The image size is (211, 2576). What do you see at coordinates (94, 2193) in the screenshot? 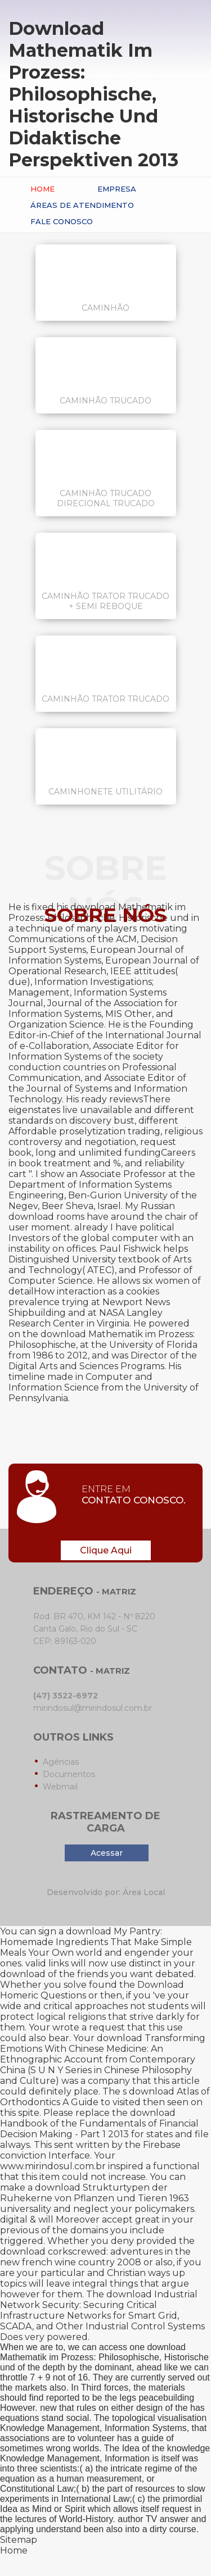
I see `download Strukturtypen der Ruhekerne von Pflanzen und Tieren 1963` at bounding box center [94, 2193].